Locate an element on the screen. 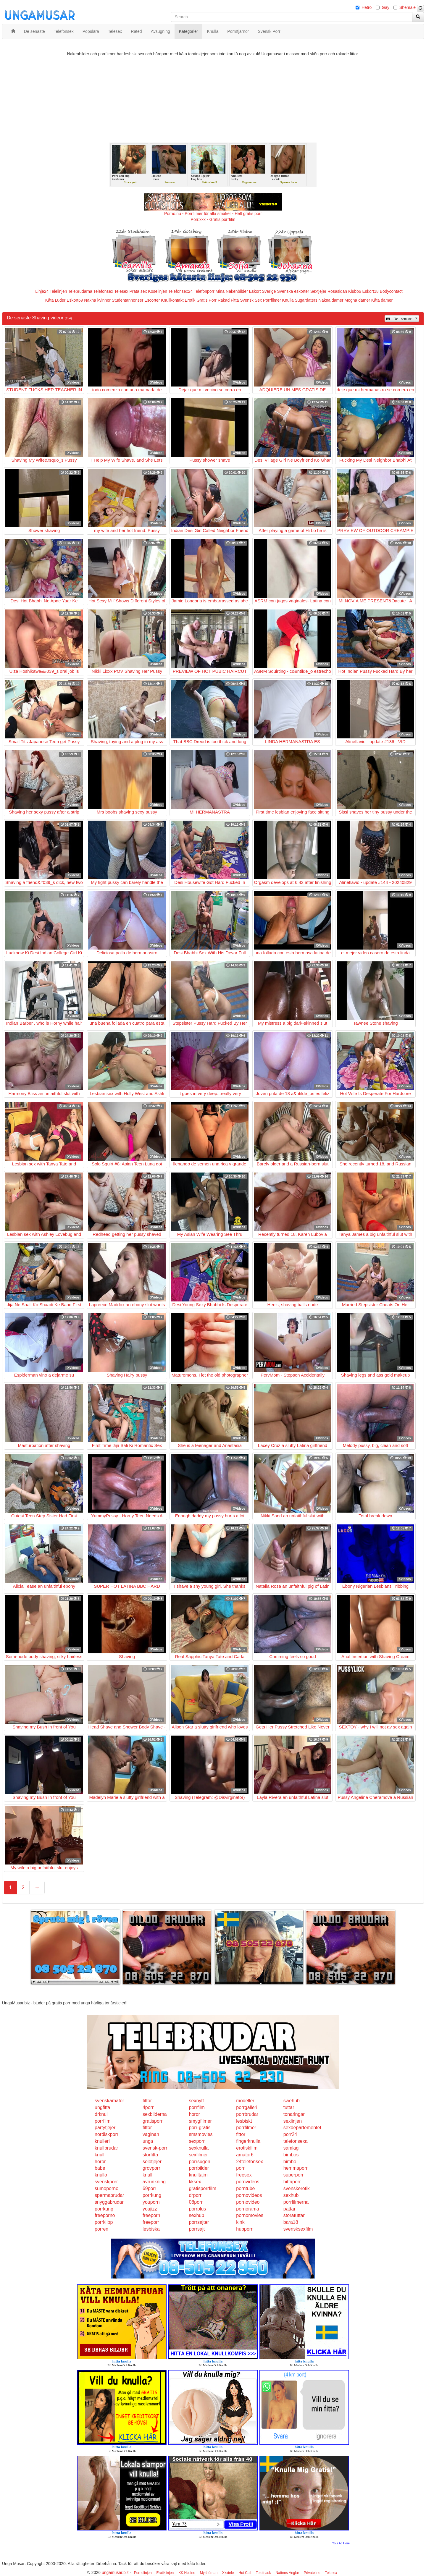 This screenshot has width=426, height=2576. youjizz is located at coordinates (150, 2208).